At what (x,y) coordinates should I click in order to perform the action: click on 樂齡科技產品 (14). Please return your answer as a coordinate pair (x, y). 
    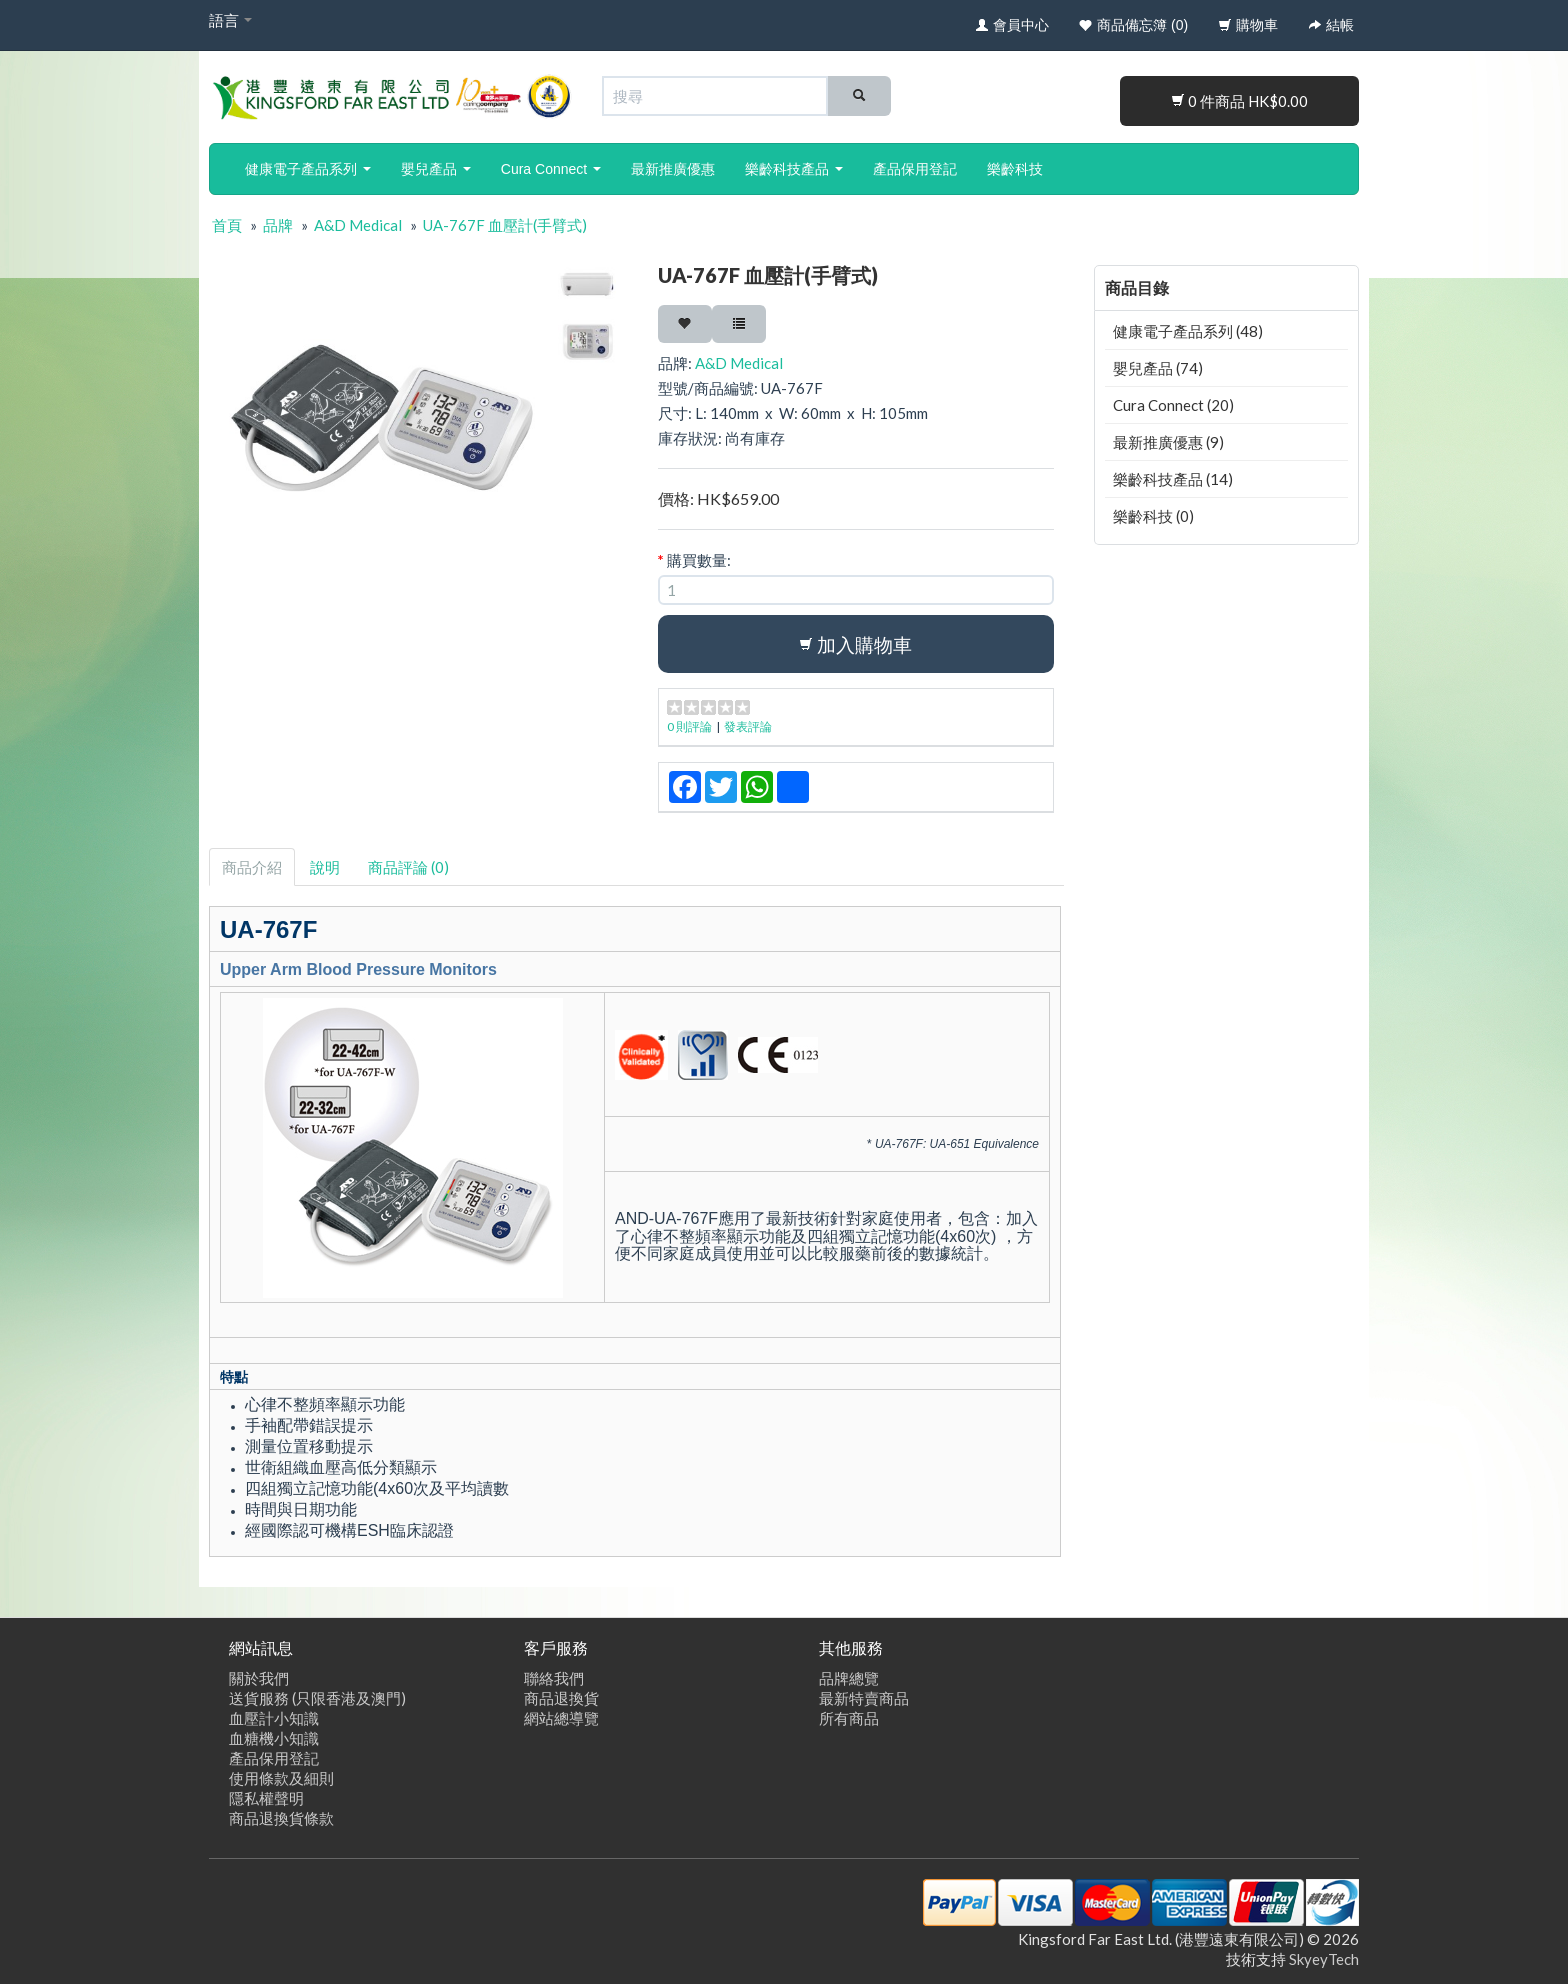
    Looking at the image, I should click on (1173, 479).